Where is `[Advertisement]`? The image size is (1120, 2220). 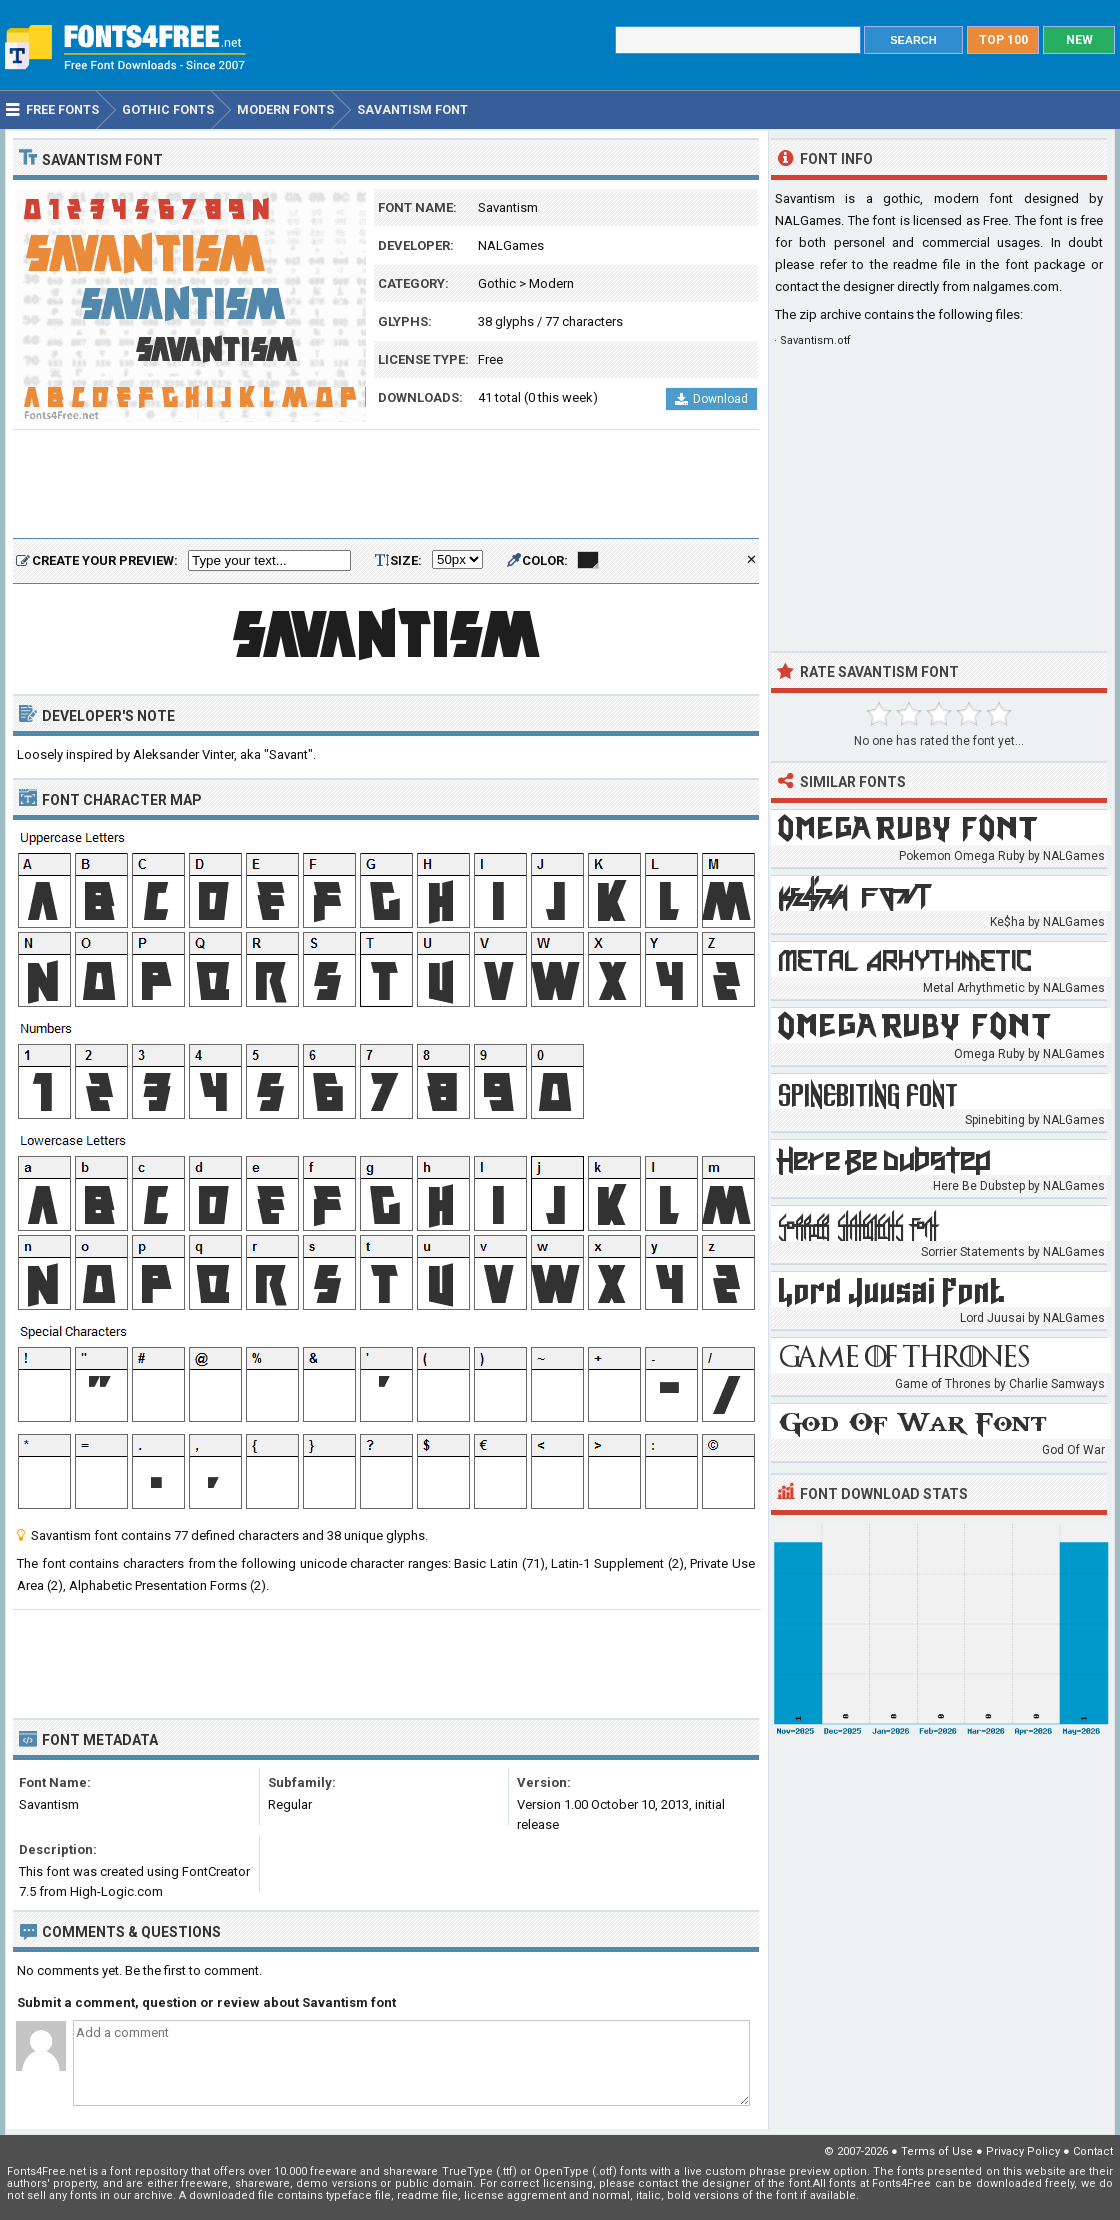 [Advertisement] is located at coordinates (386, 485).